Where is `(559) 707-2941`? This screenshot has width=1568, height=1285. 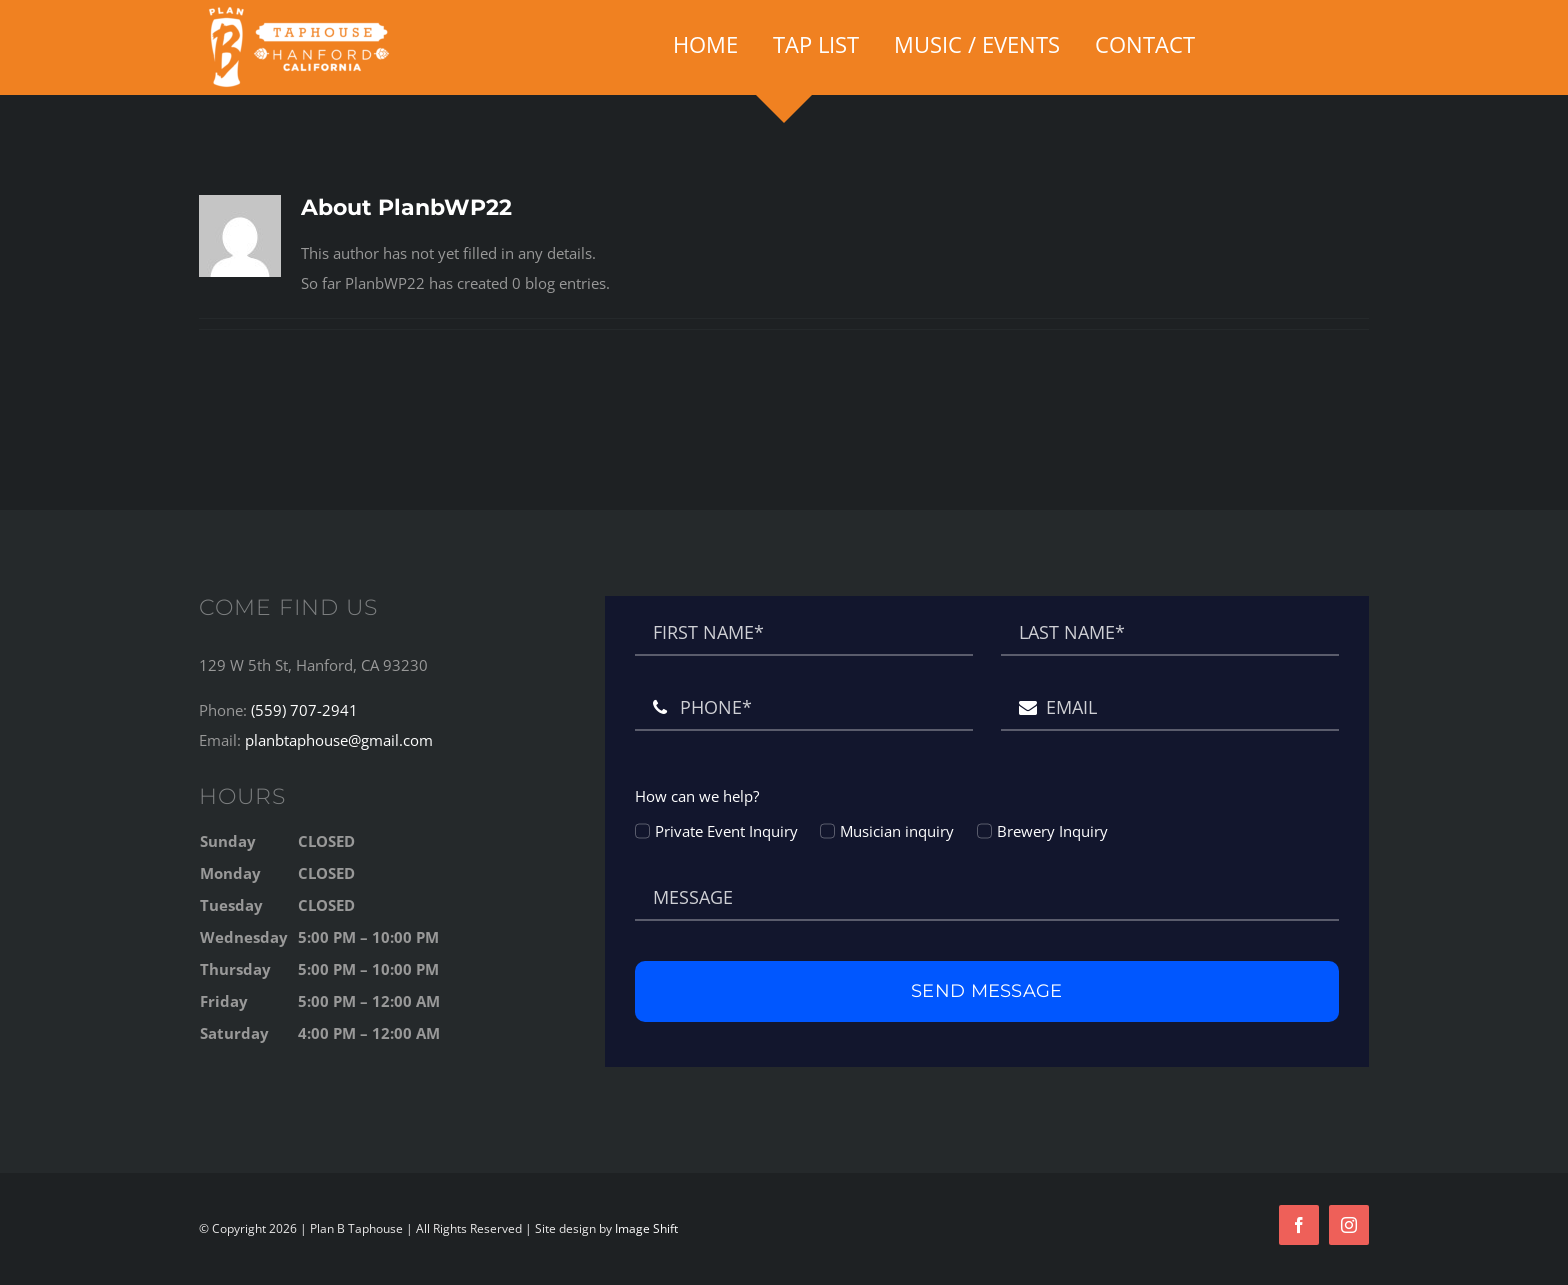 (559) 707-2941 is located at coordinates (304, 710).